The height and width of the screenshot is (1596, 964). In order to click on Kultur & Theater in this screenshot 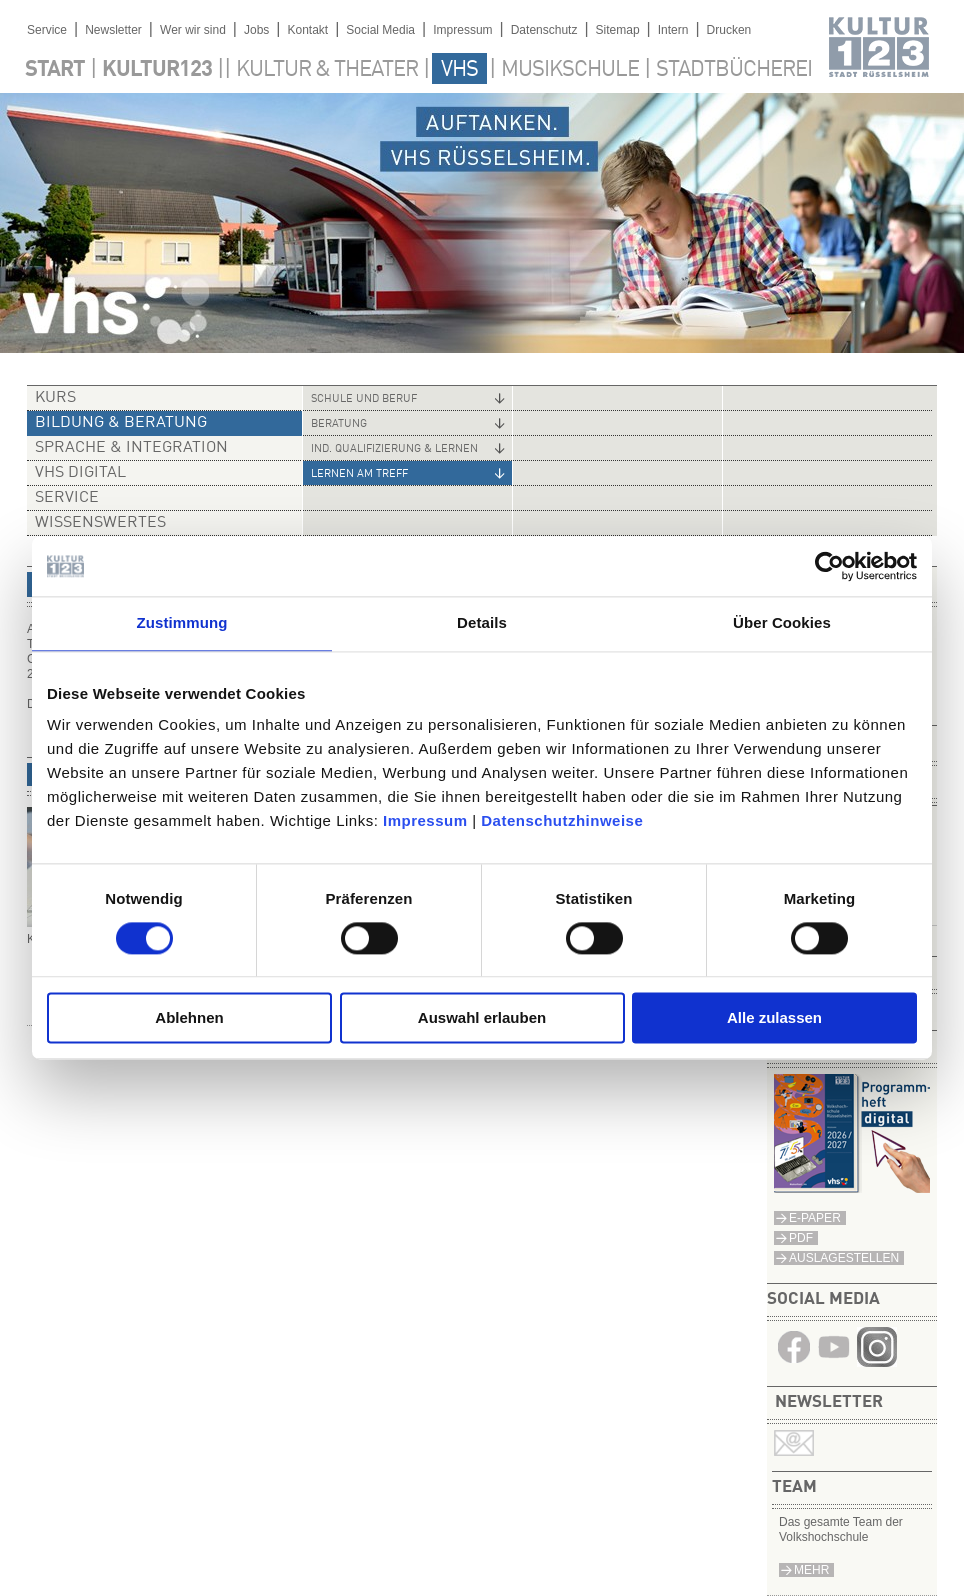, I will do `click(327, 70)`.